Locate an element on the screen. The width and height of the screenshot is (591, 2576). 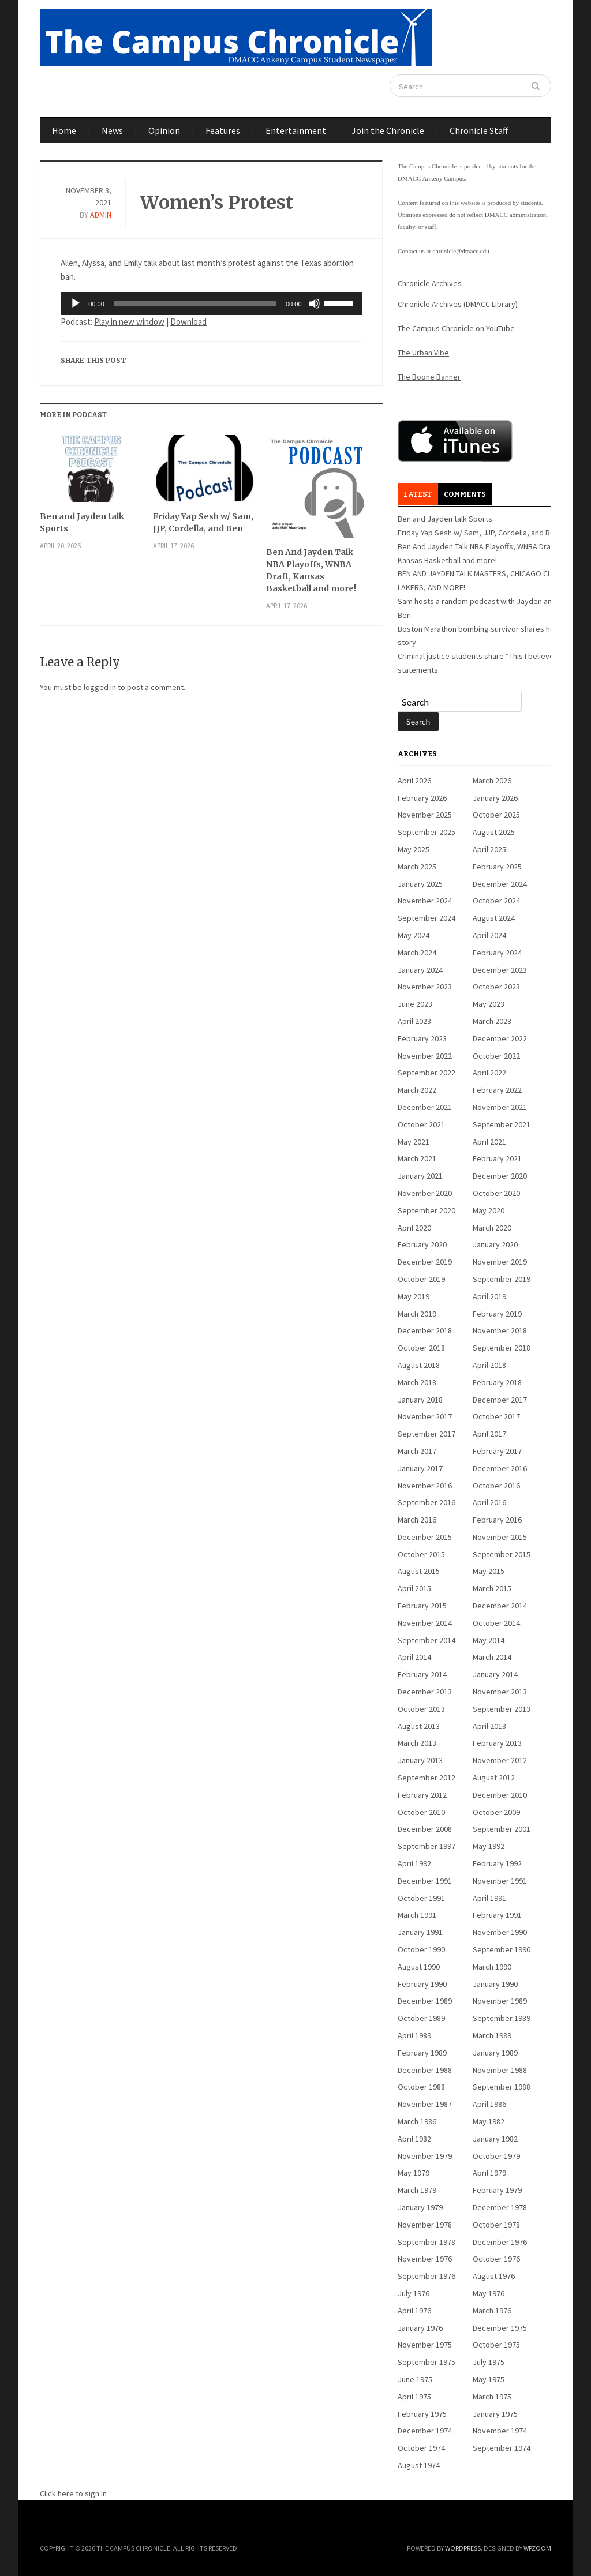
November 2025 is located at coordinates (425, 814).